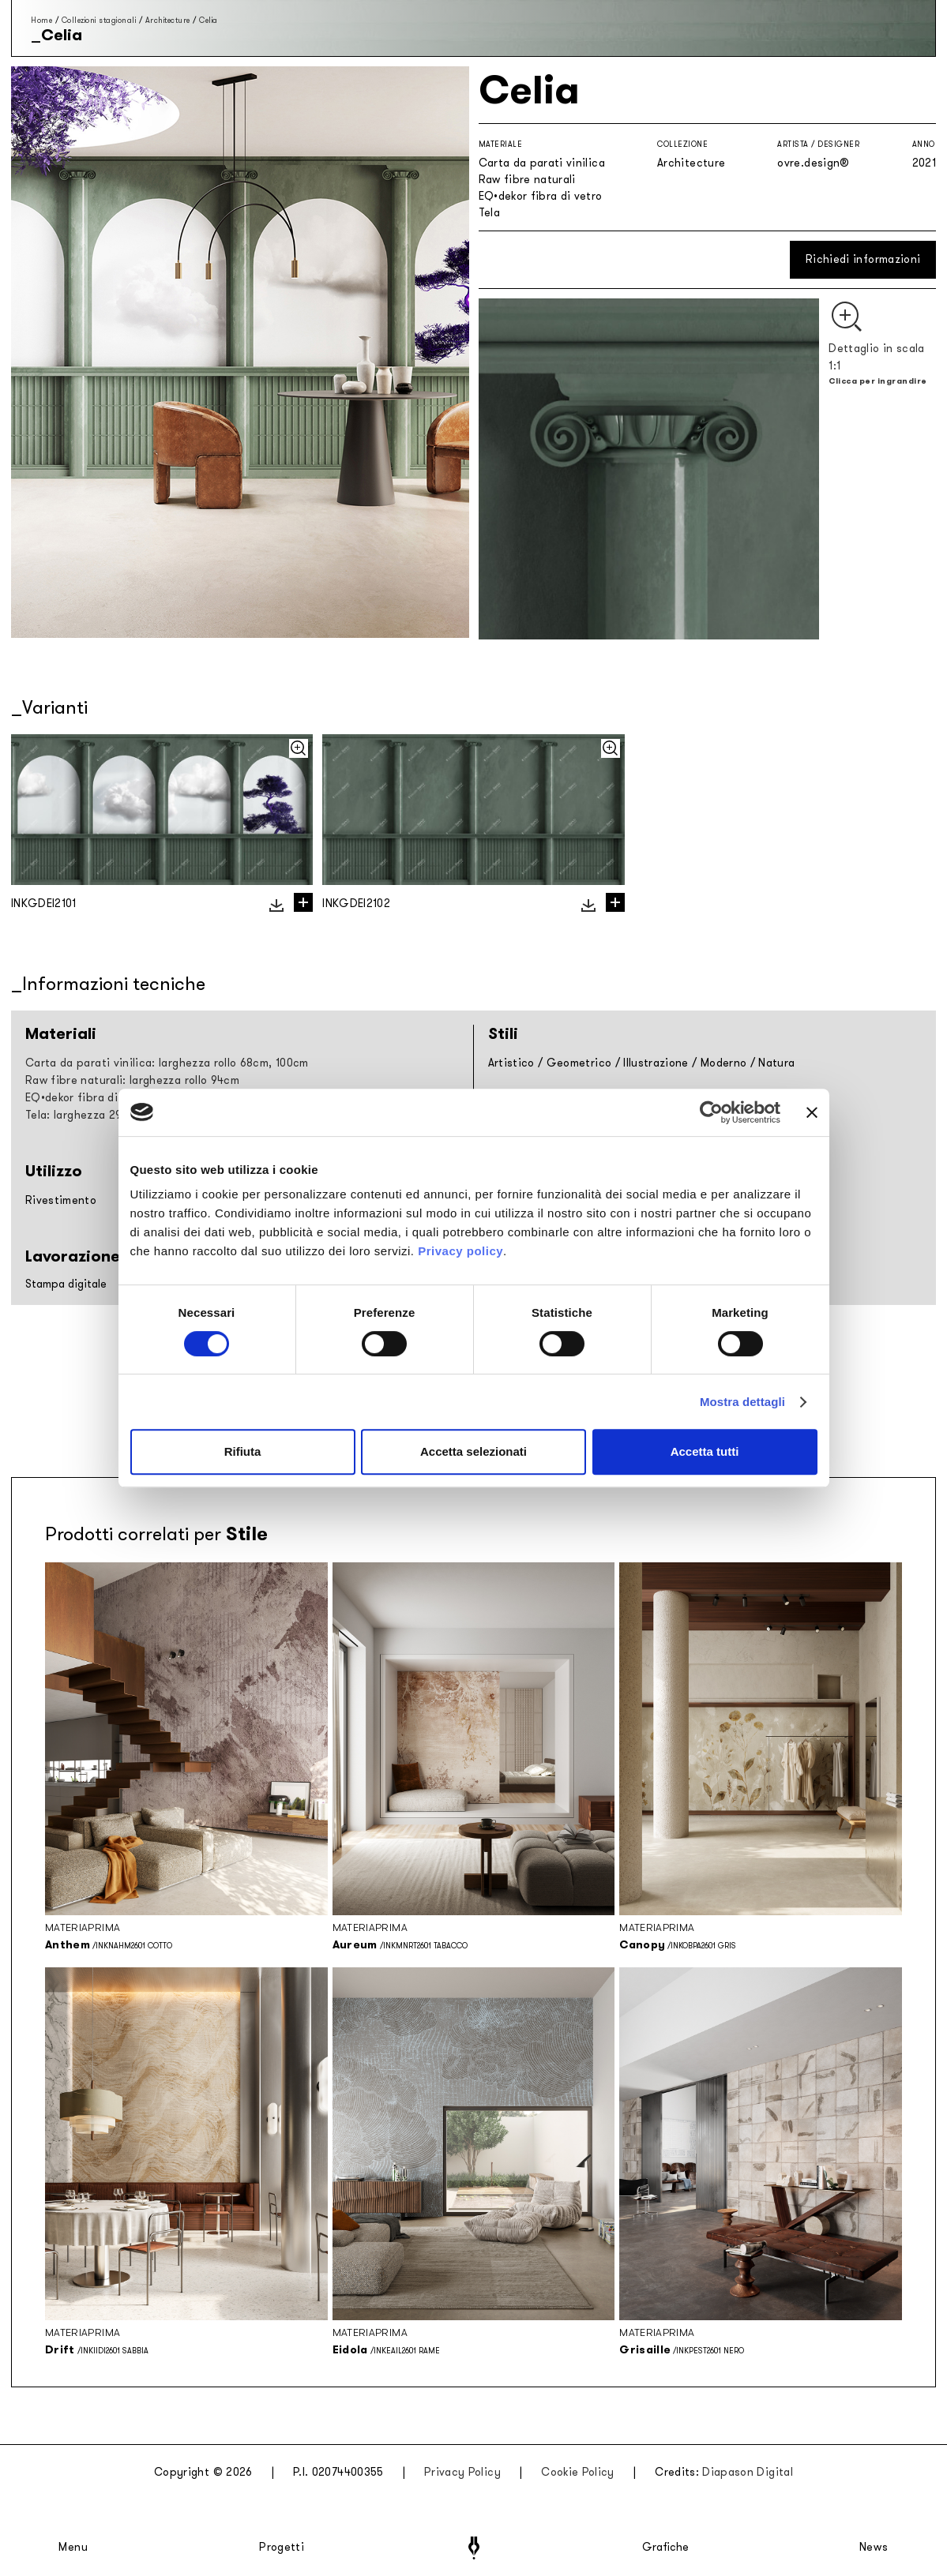  What do you see at coordinates (665, 2547) in the screenshot?
I see `Grafiche` at bounding box center [665, 2547].